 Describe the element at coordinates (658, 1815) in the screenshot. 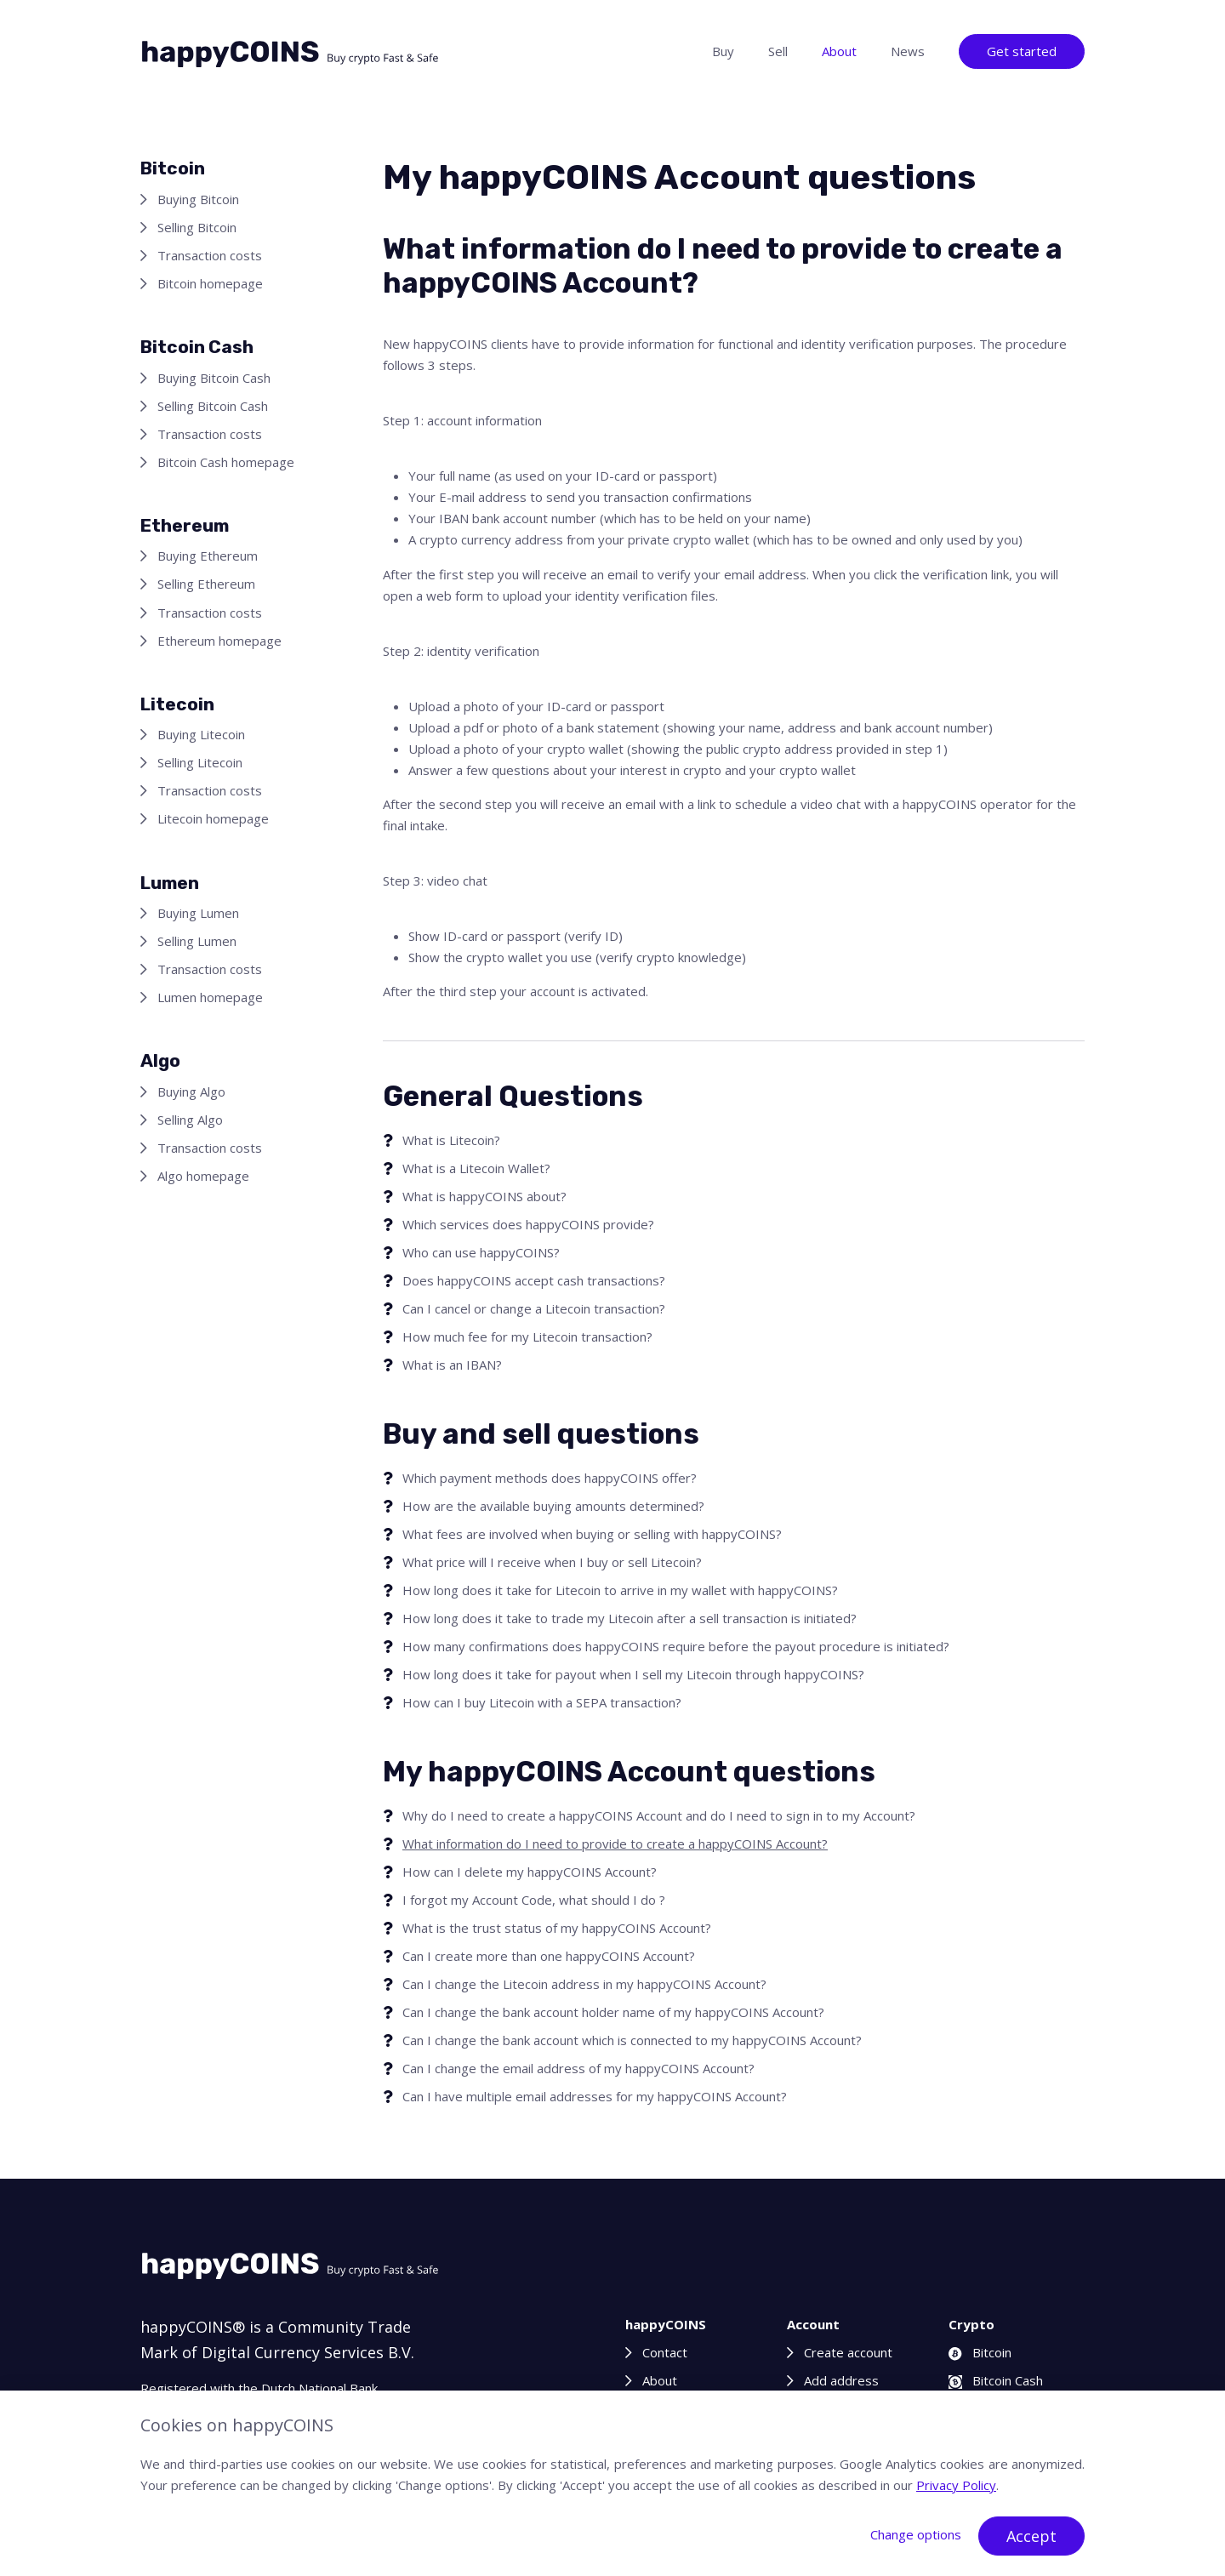

I see `Why do I need to create a happyCOINS Account and do I need to sign in to my Account?` at that location.